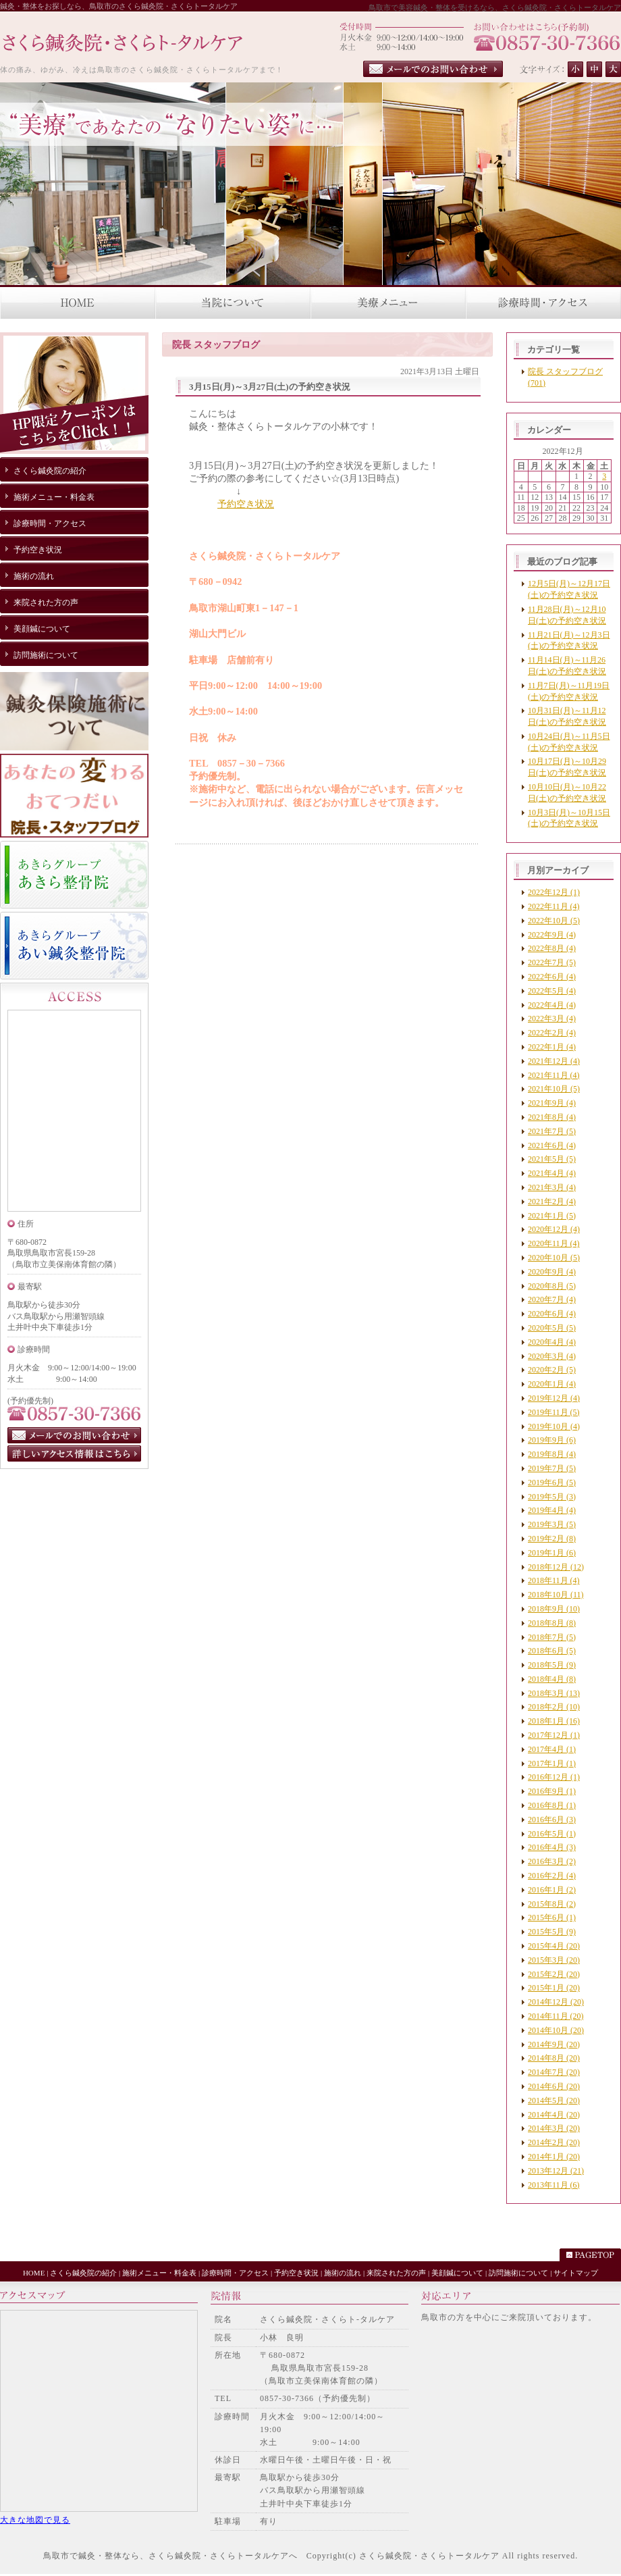  What do you see at coordinates (552, 1679) in the screenshot?
I see `2018年4月 (8)` at bounding box center [552, 1679].